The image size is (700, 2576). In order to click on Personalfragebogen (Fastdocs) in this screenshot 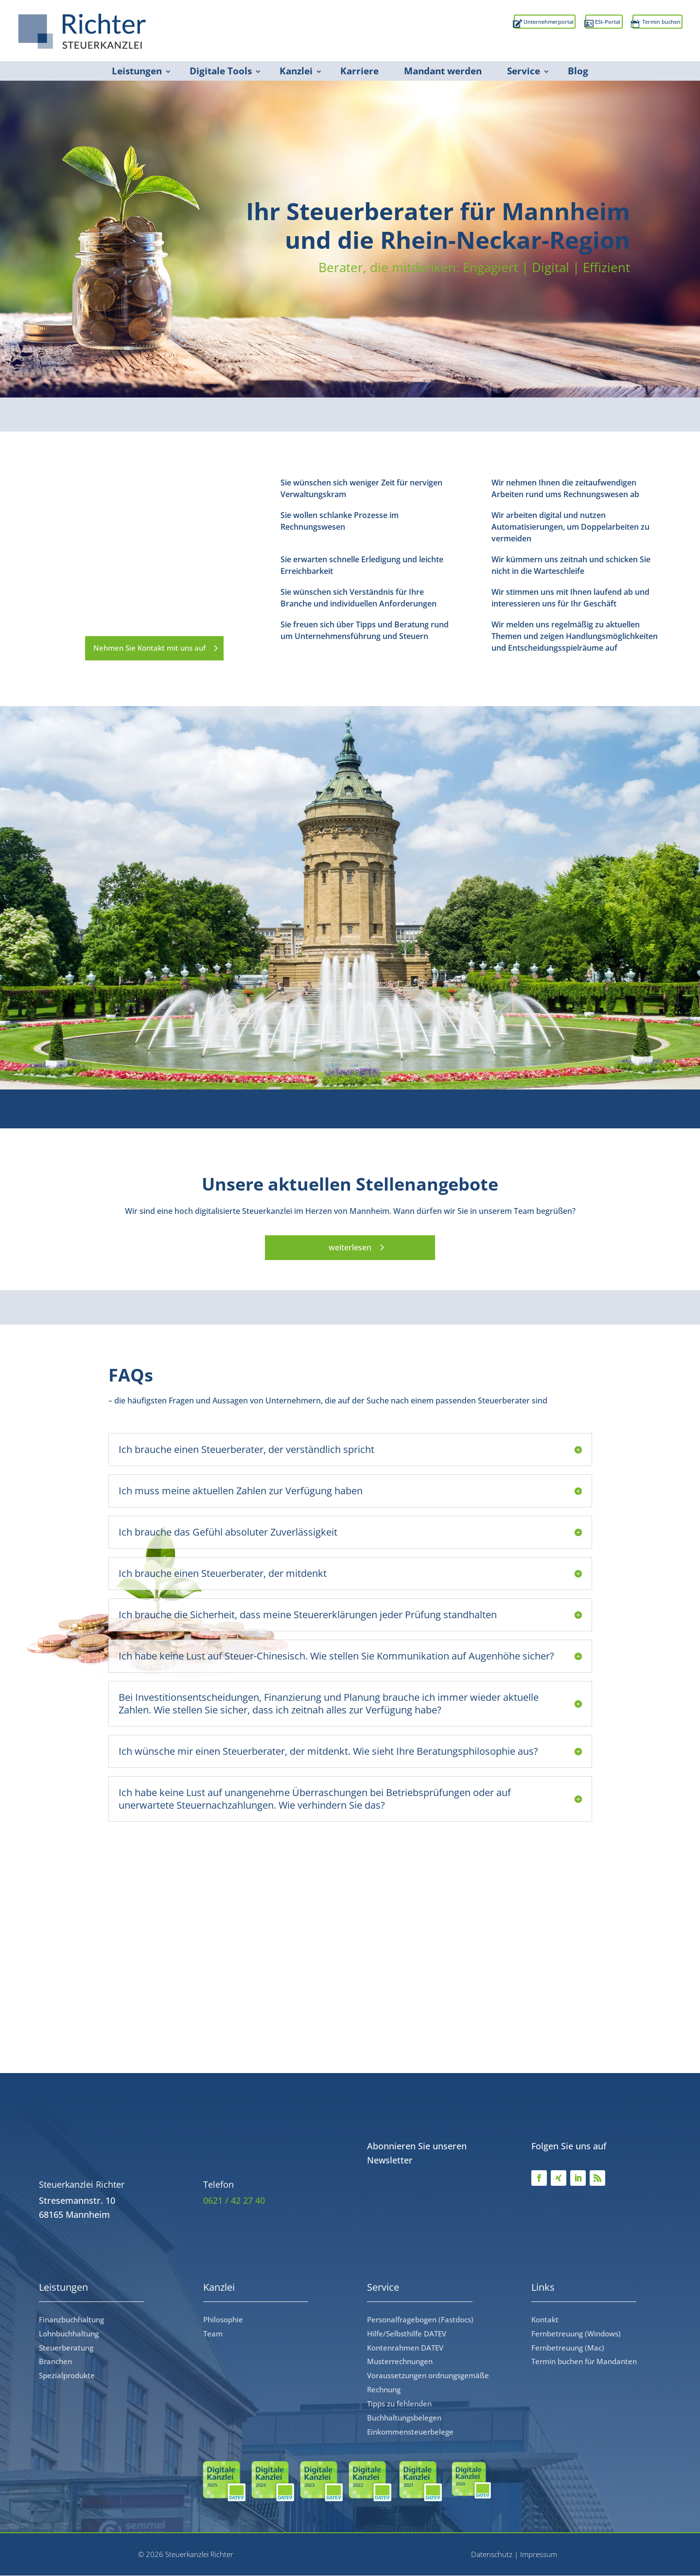, I will do `click(420, 2320)`.